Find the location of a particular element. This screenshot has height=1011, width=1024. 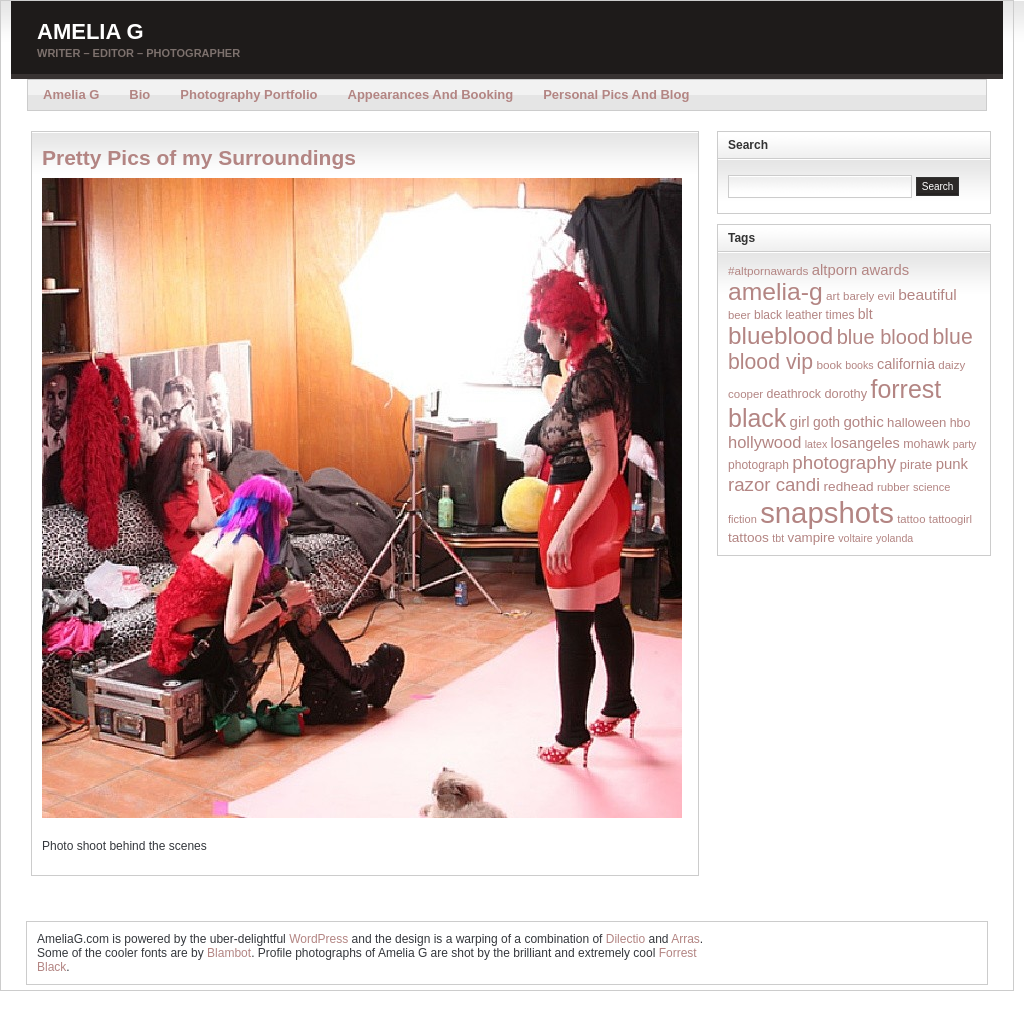

party [party (12 items)] is located at coordinates (965, 444).